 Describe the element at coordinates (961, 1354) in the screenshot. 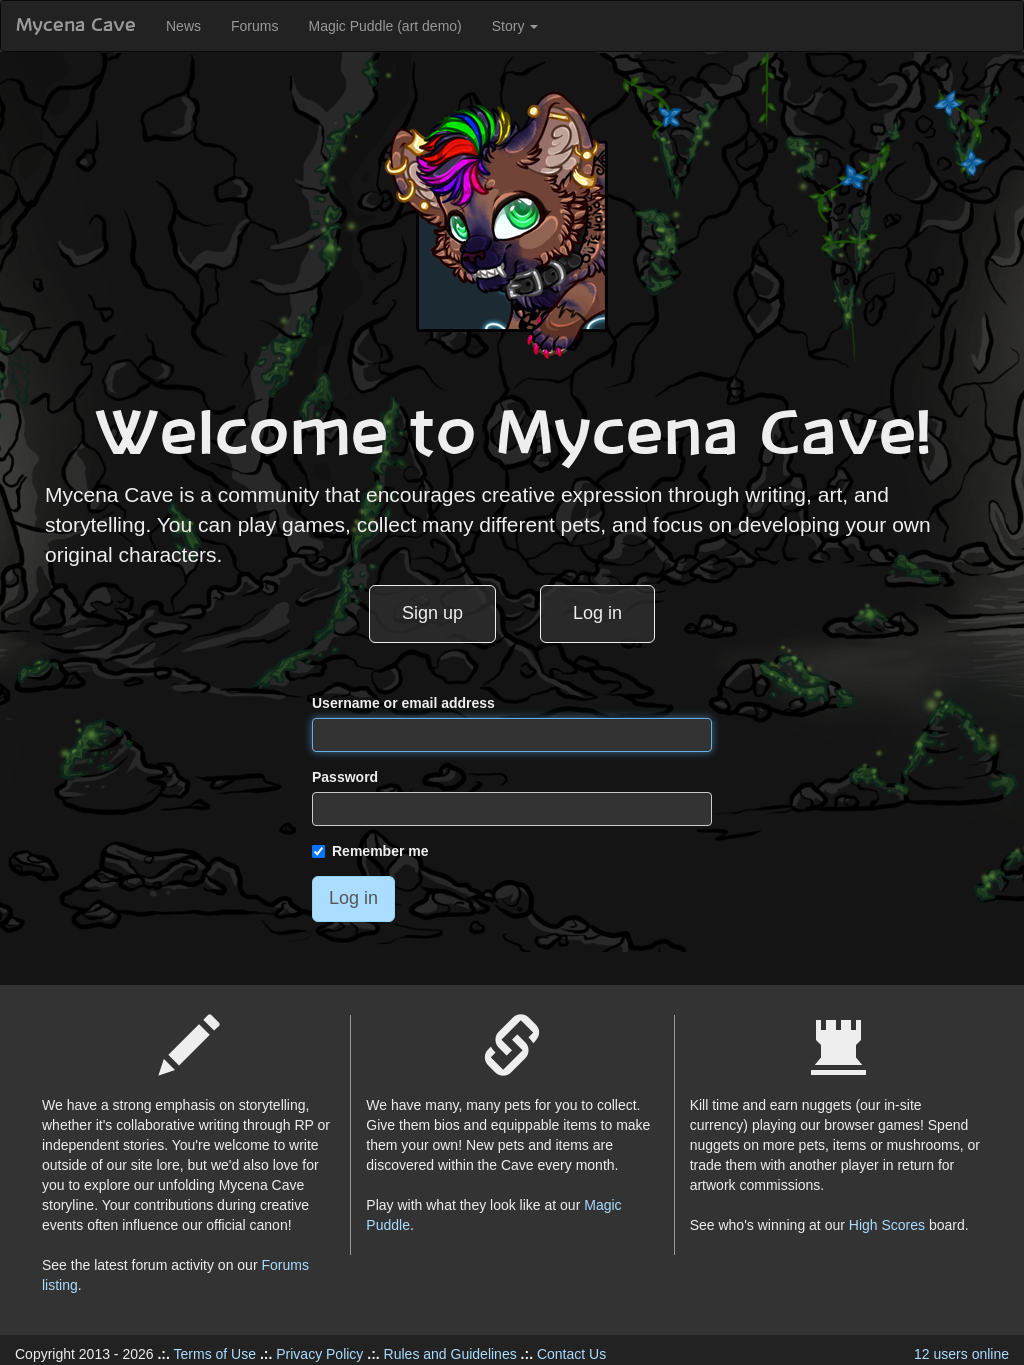

I see `12 users online` at that location.